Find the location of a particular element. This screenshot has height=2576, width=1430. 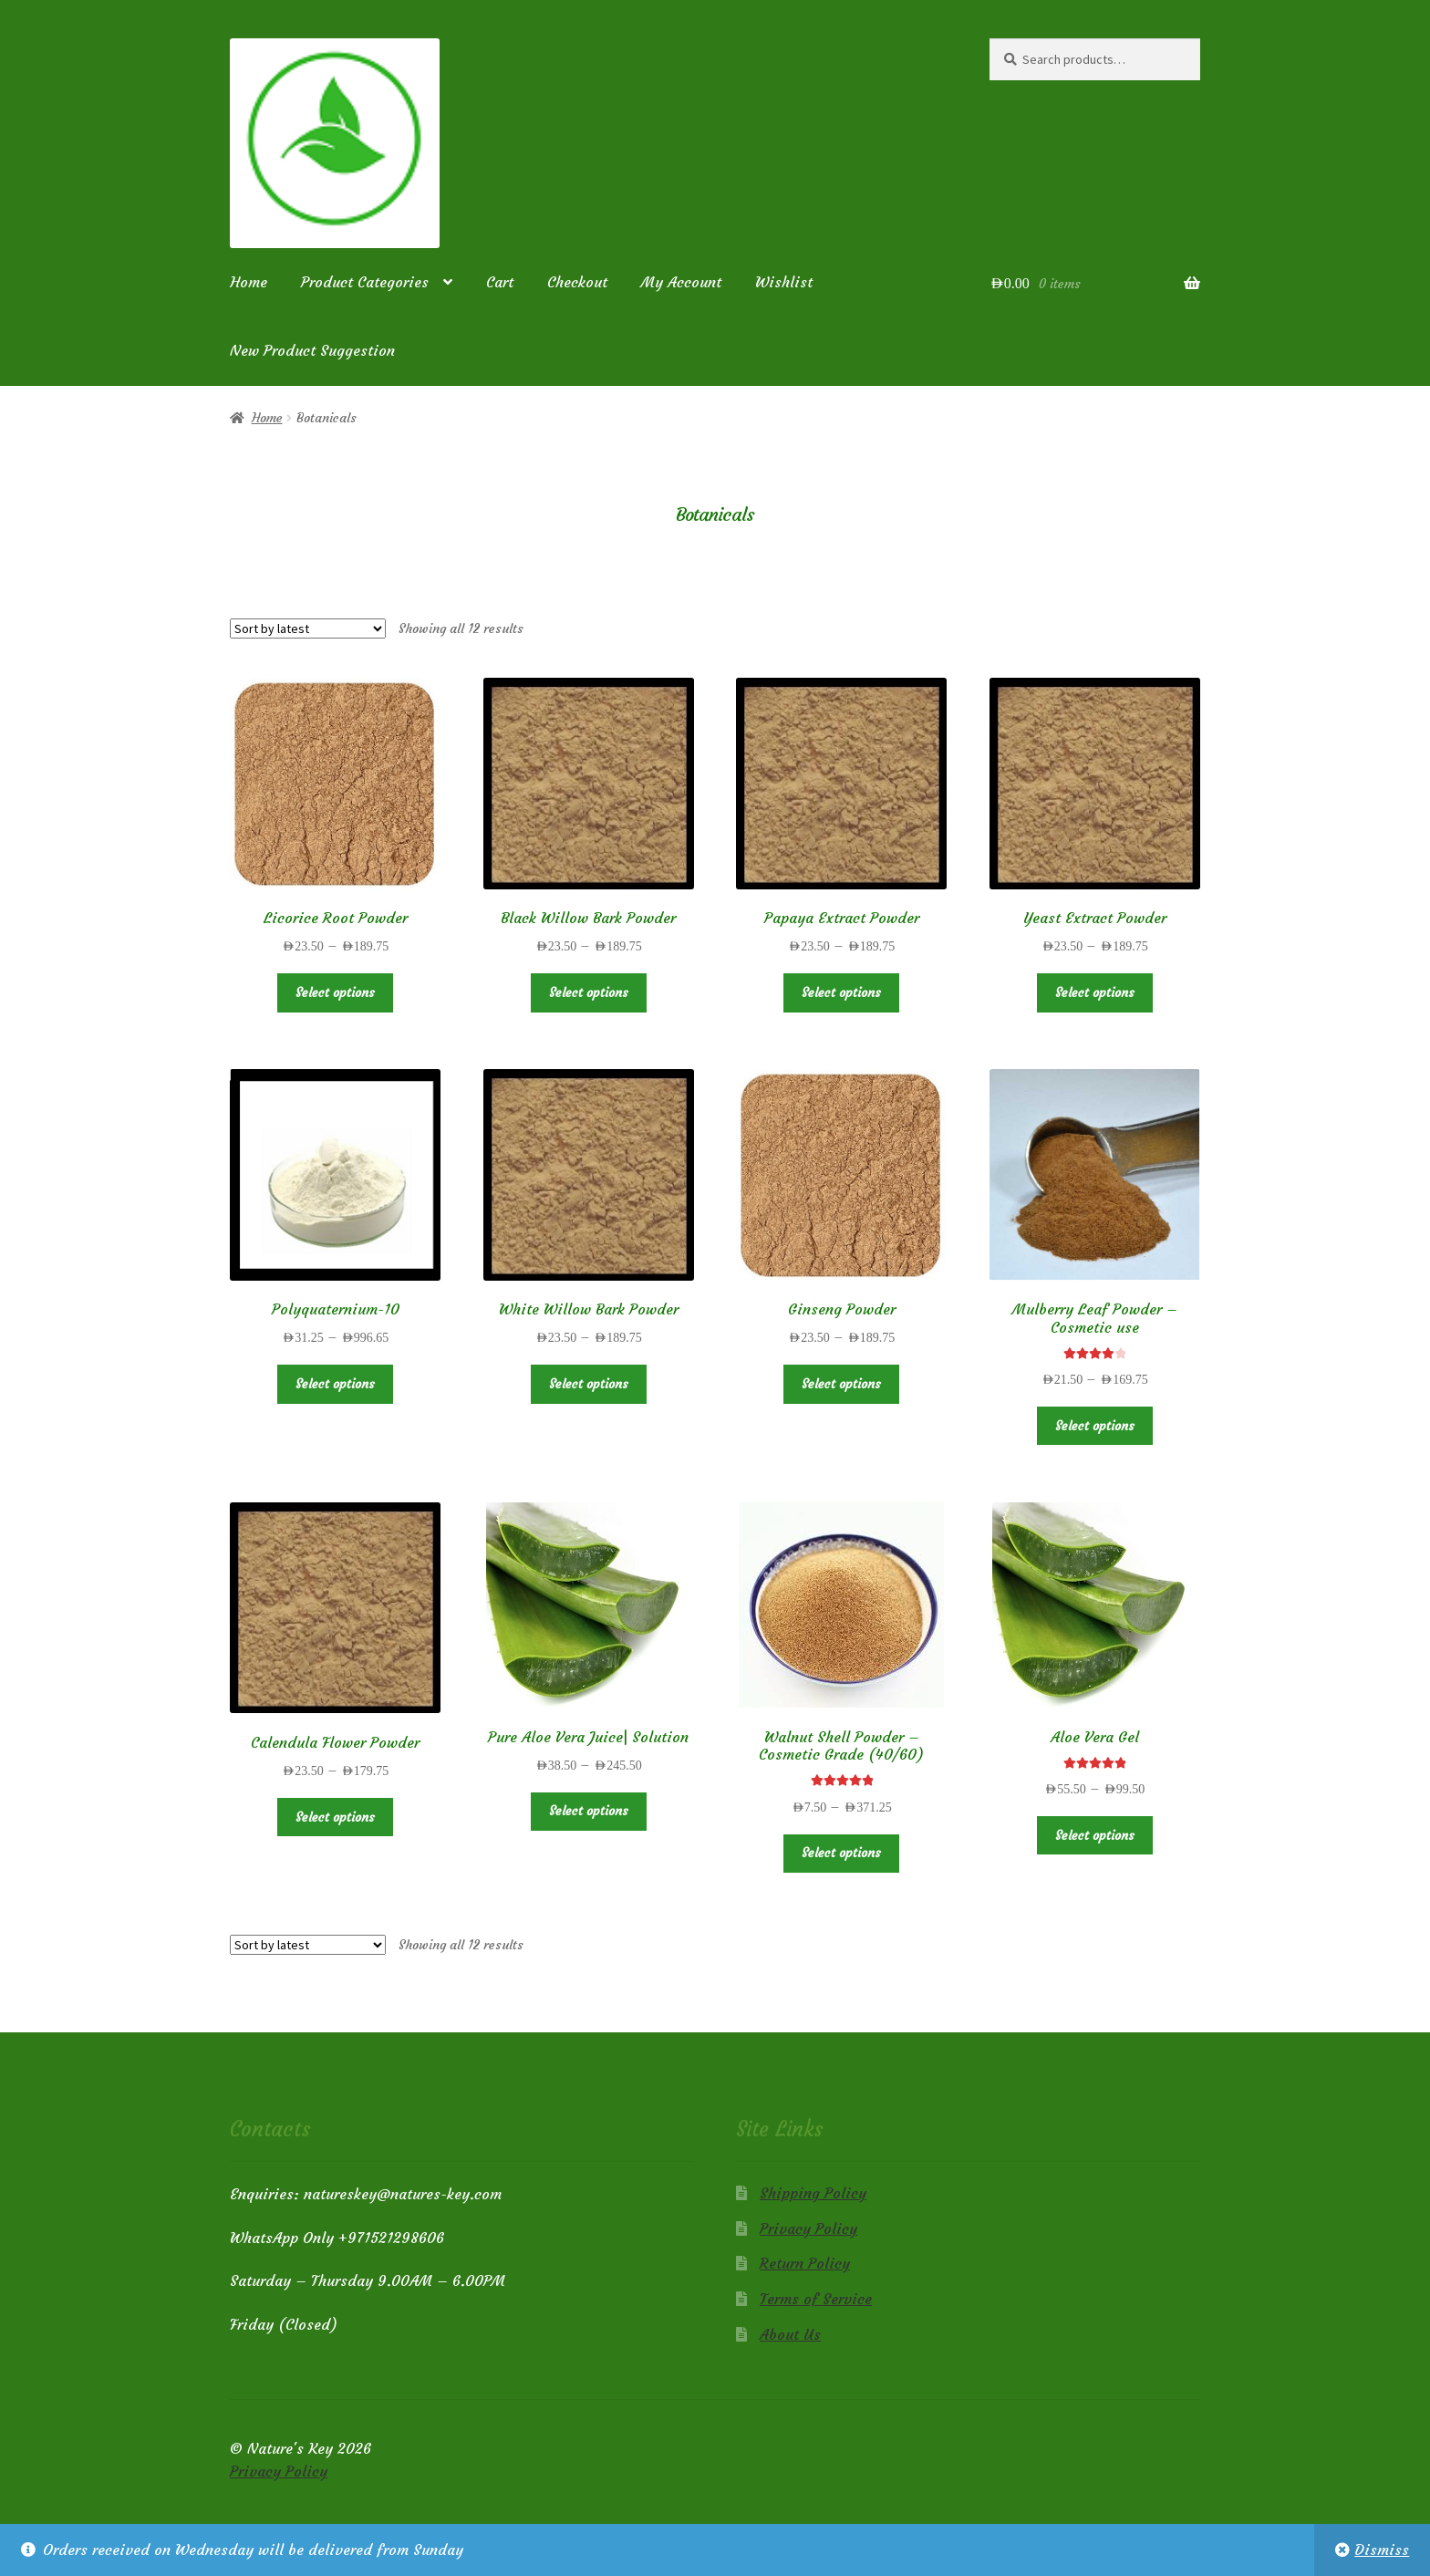

Select options [Select options for “White Willow Bark Powder”] is located at coordinates (588, 1384).